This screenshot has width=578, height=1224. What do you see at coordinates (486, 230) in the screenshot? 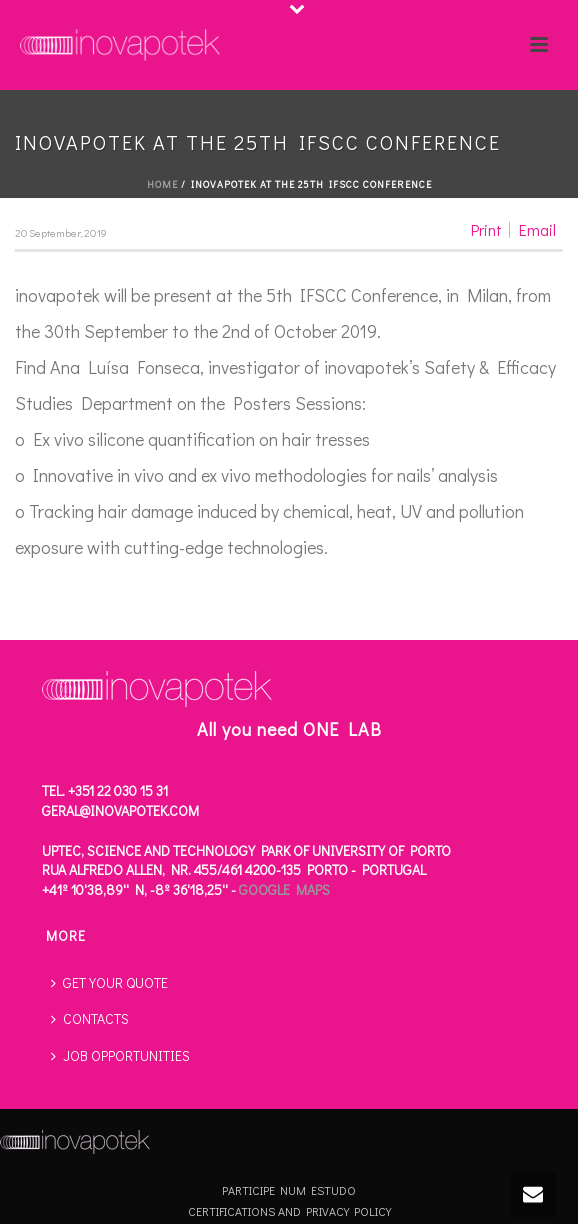
I see `Print` at bounding box center [486, 230].